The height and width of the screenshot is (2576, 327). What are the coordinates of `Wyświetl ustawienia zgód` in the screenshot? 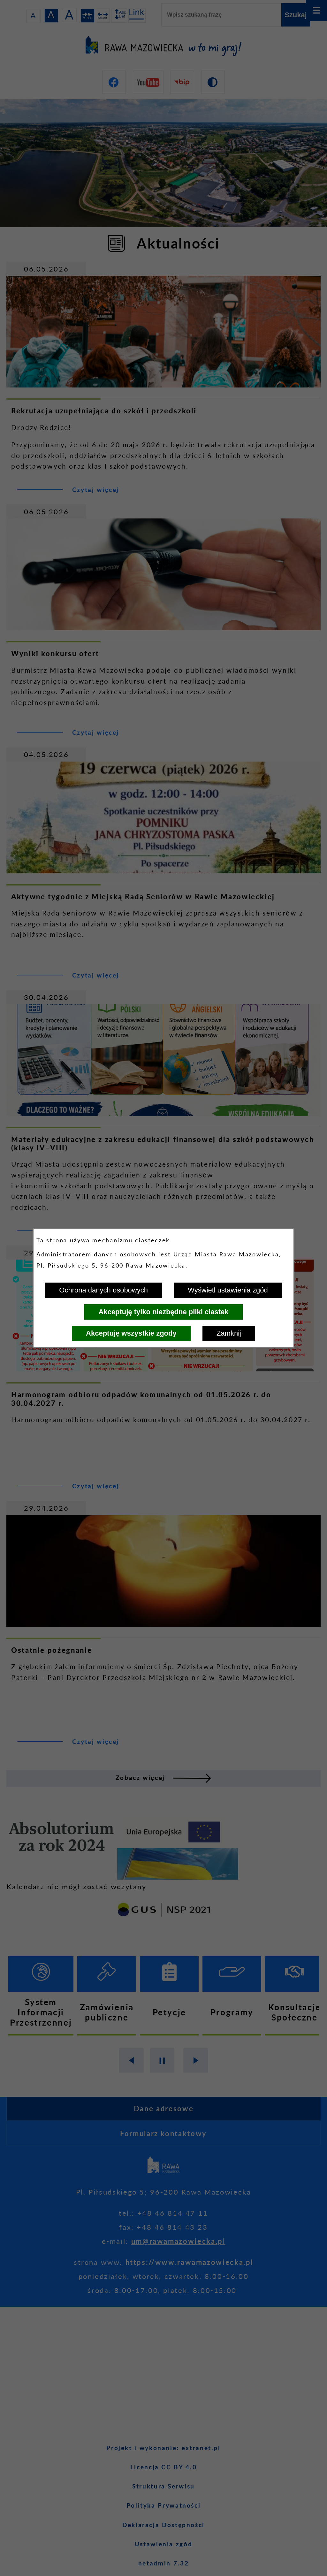 It's located at (228, 1290).